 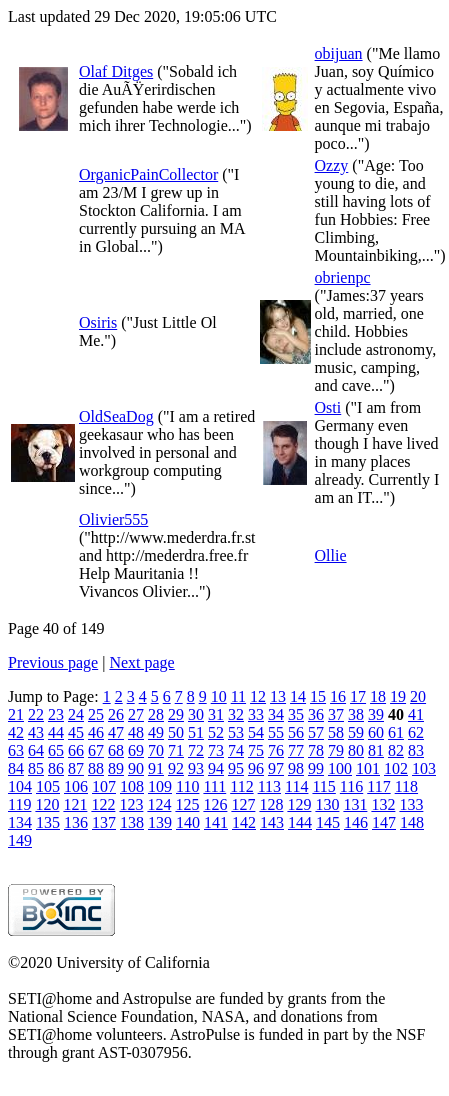 I want to click on 144, so click(x=300, y=822).